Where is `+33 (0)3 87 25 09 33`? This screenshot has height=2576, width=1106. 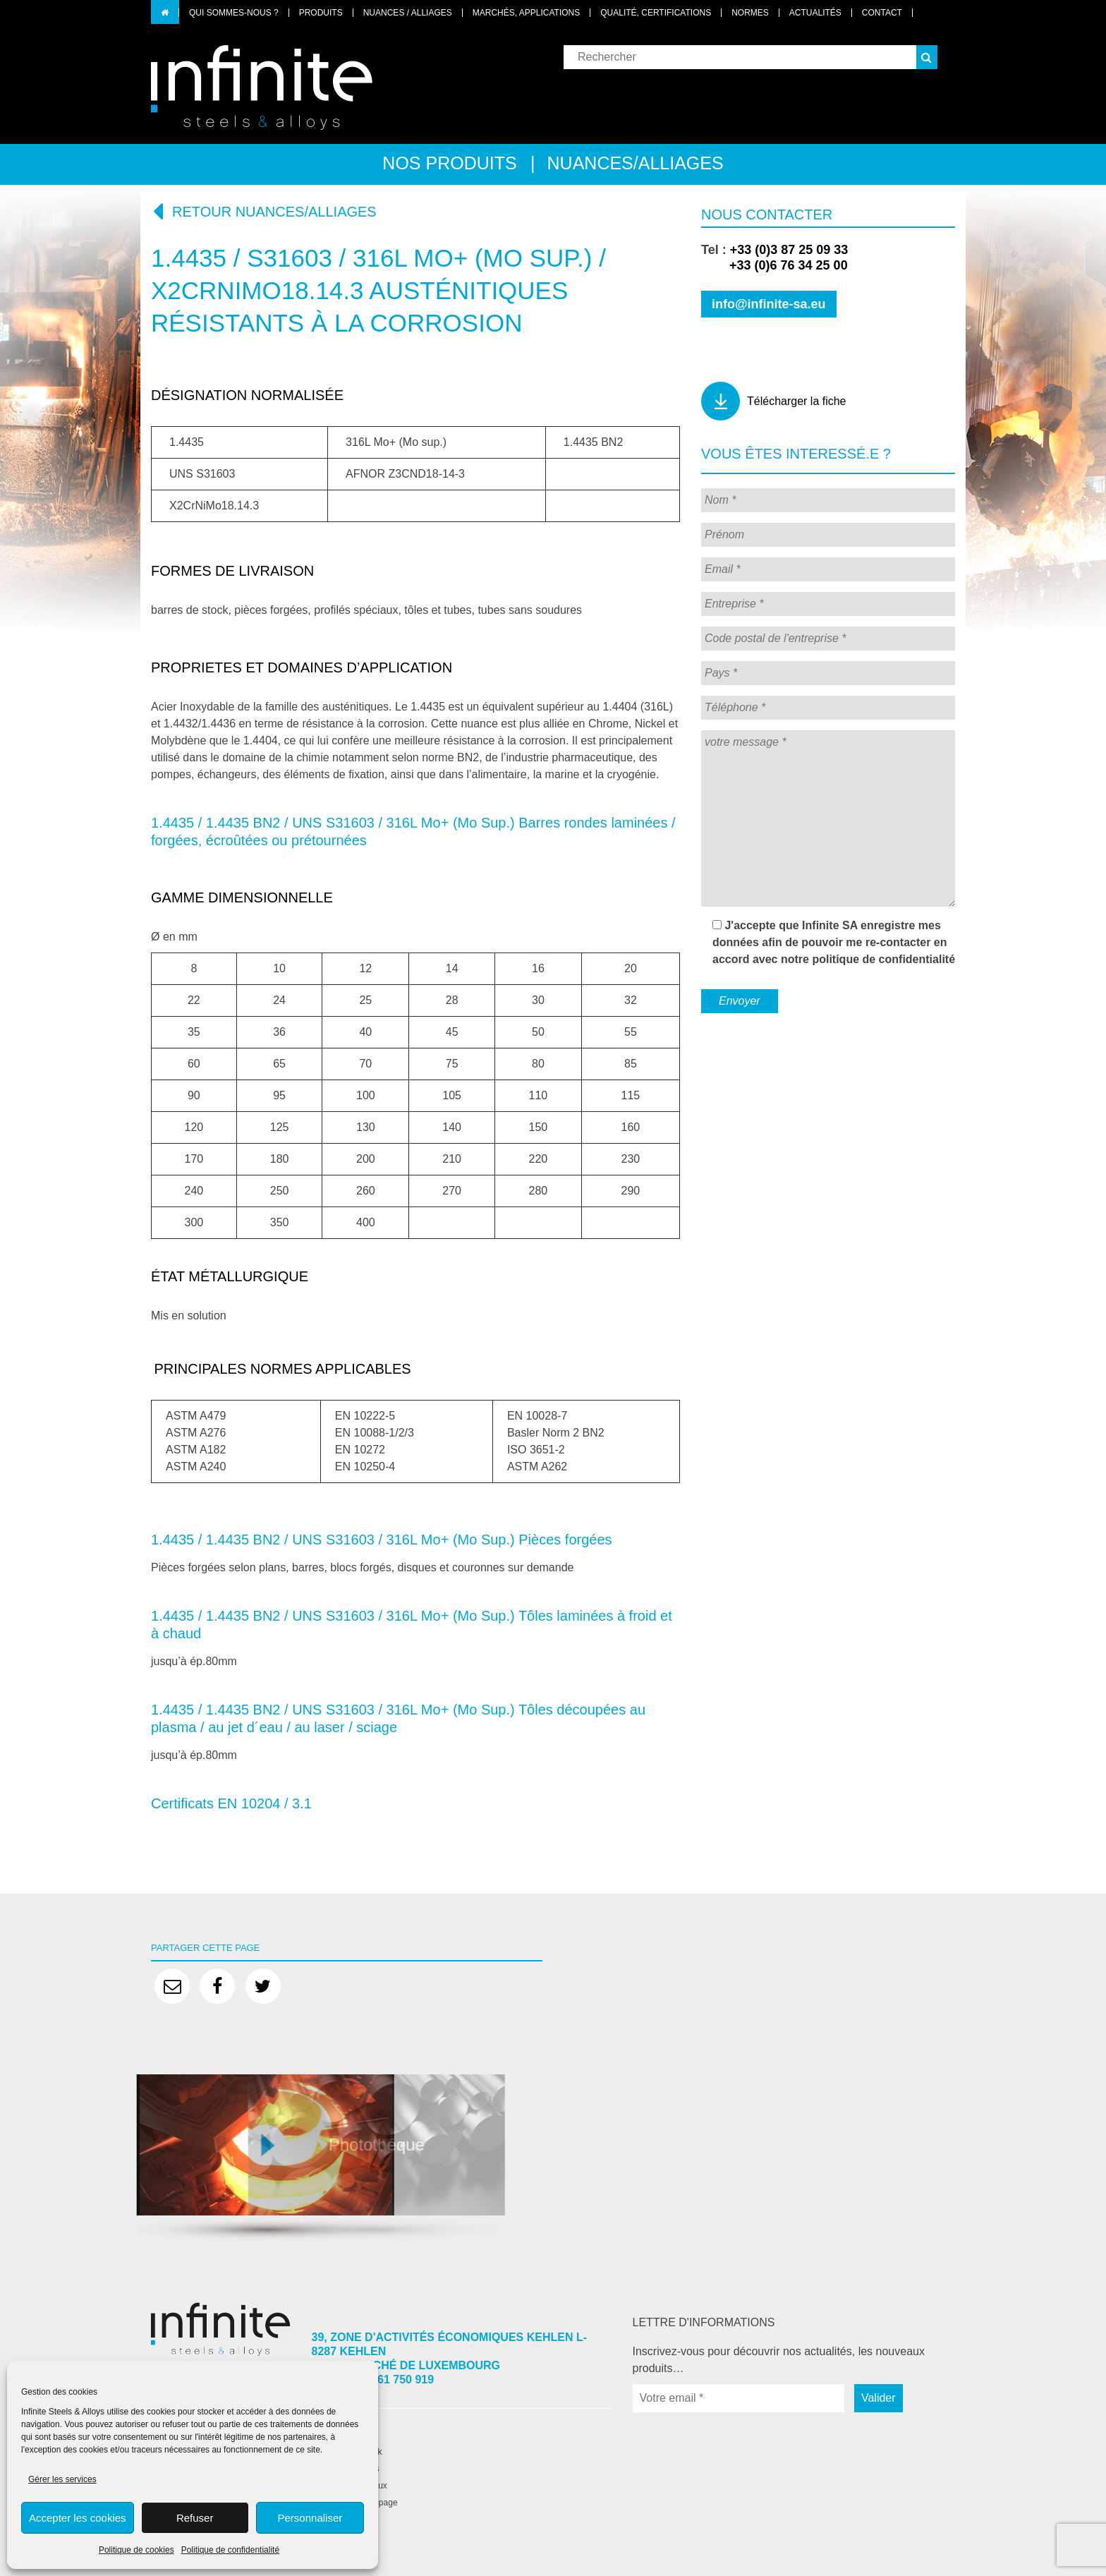 +33 (0)3 87 25 09 33 is located at coordinates (789, 250).